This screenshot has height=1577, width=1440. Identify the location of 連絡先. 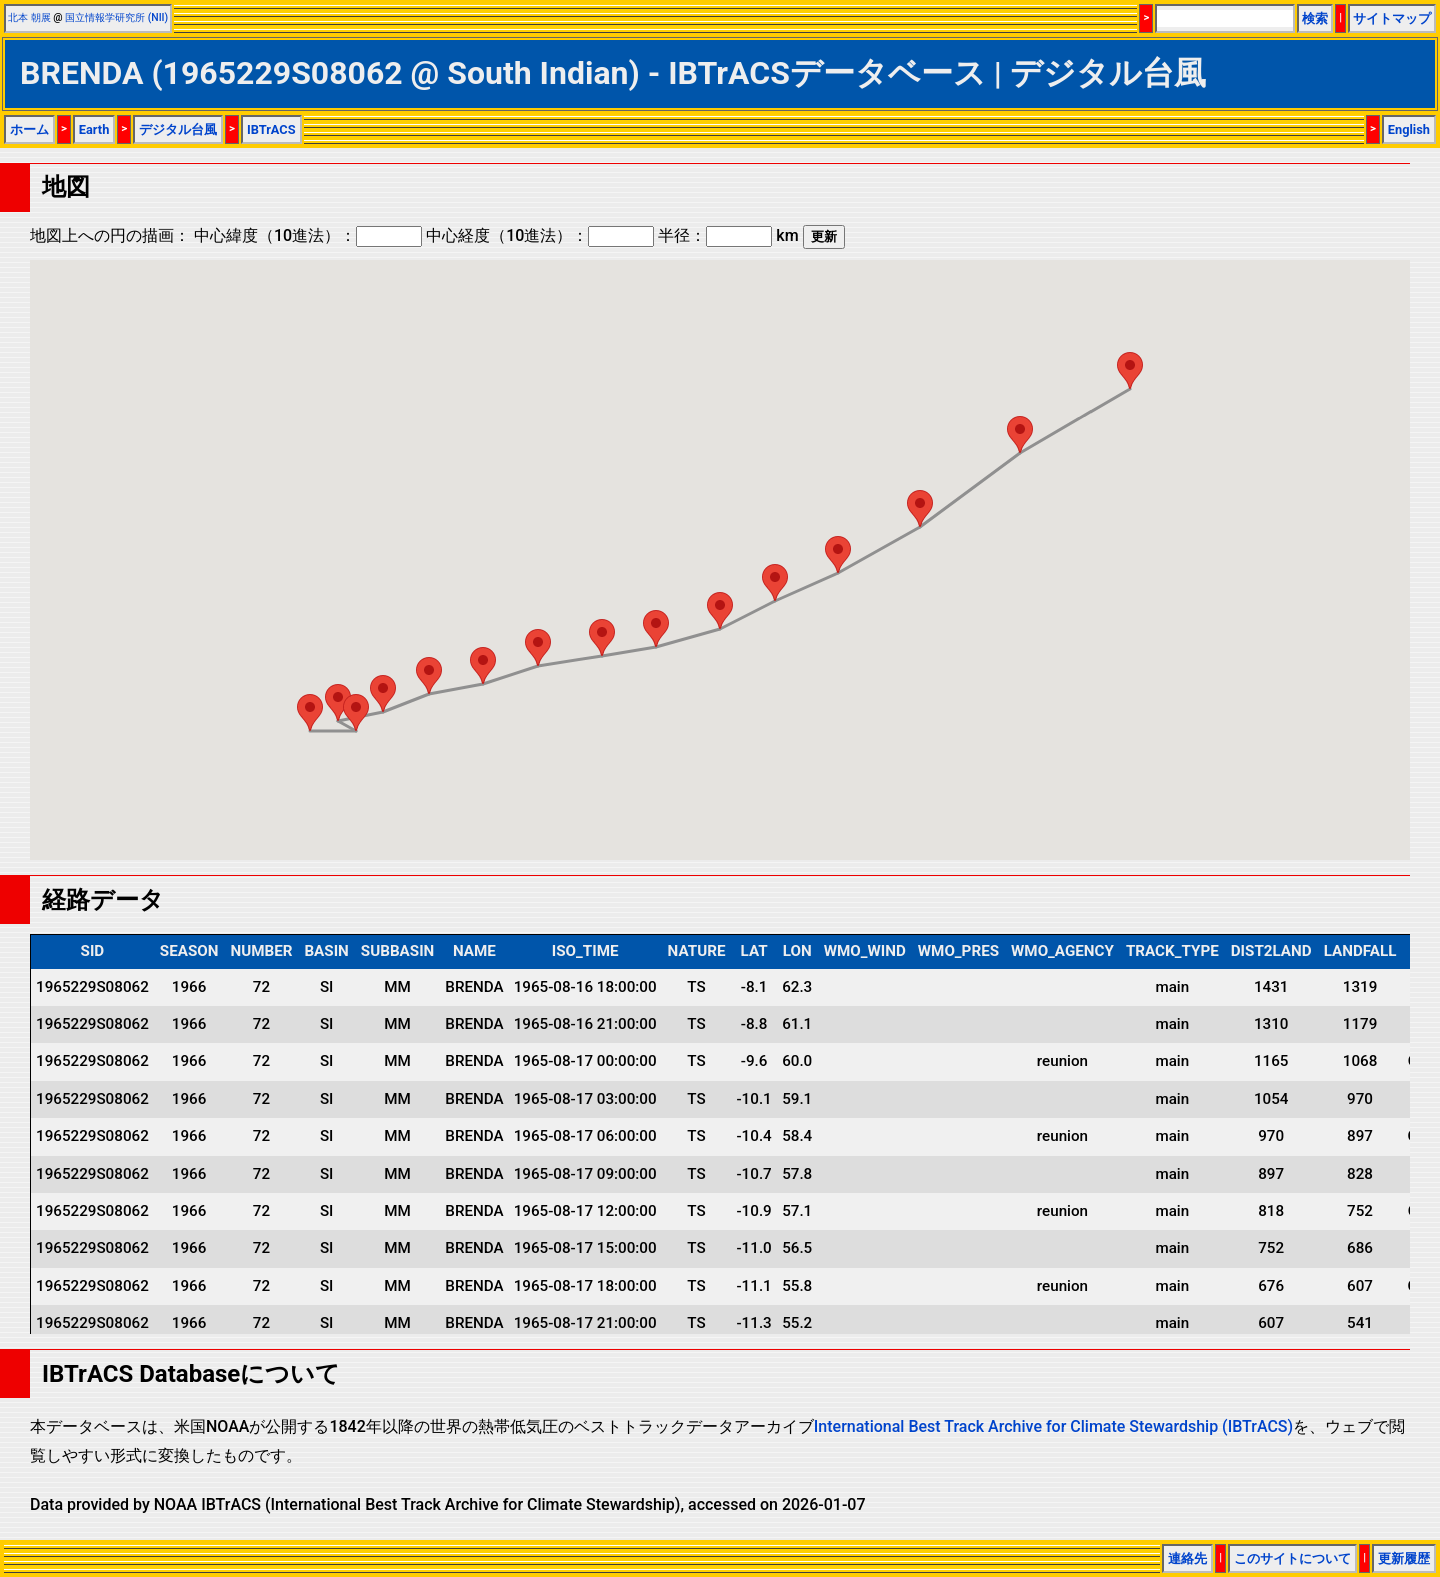
(1187, 1558).